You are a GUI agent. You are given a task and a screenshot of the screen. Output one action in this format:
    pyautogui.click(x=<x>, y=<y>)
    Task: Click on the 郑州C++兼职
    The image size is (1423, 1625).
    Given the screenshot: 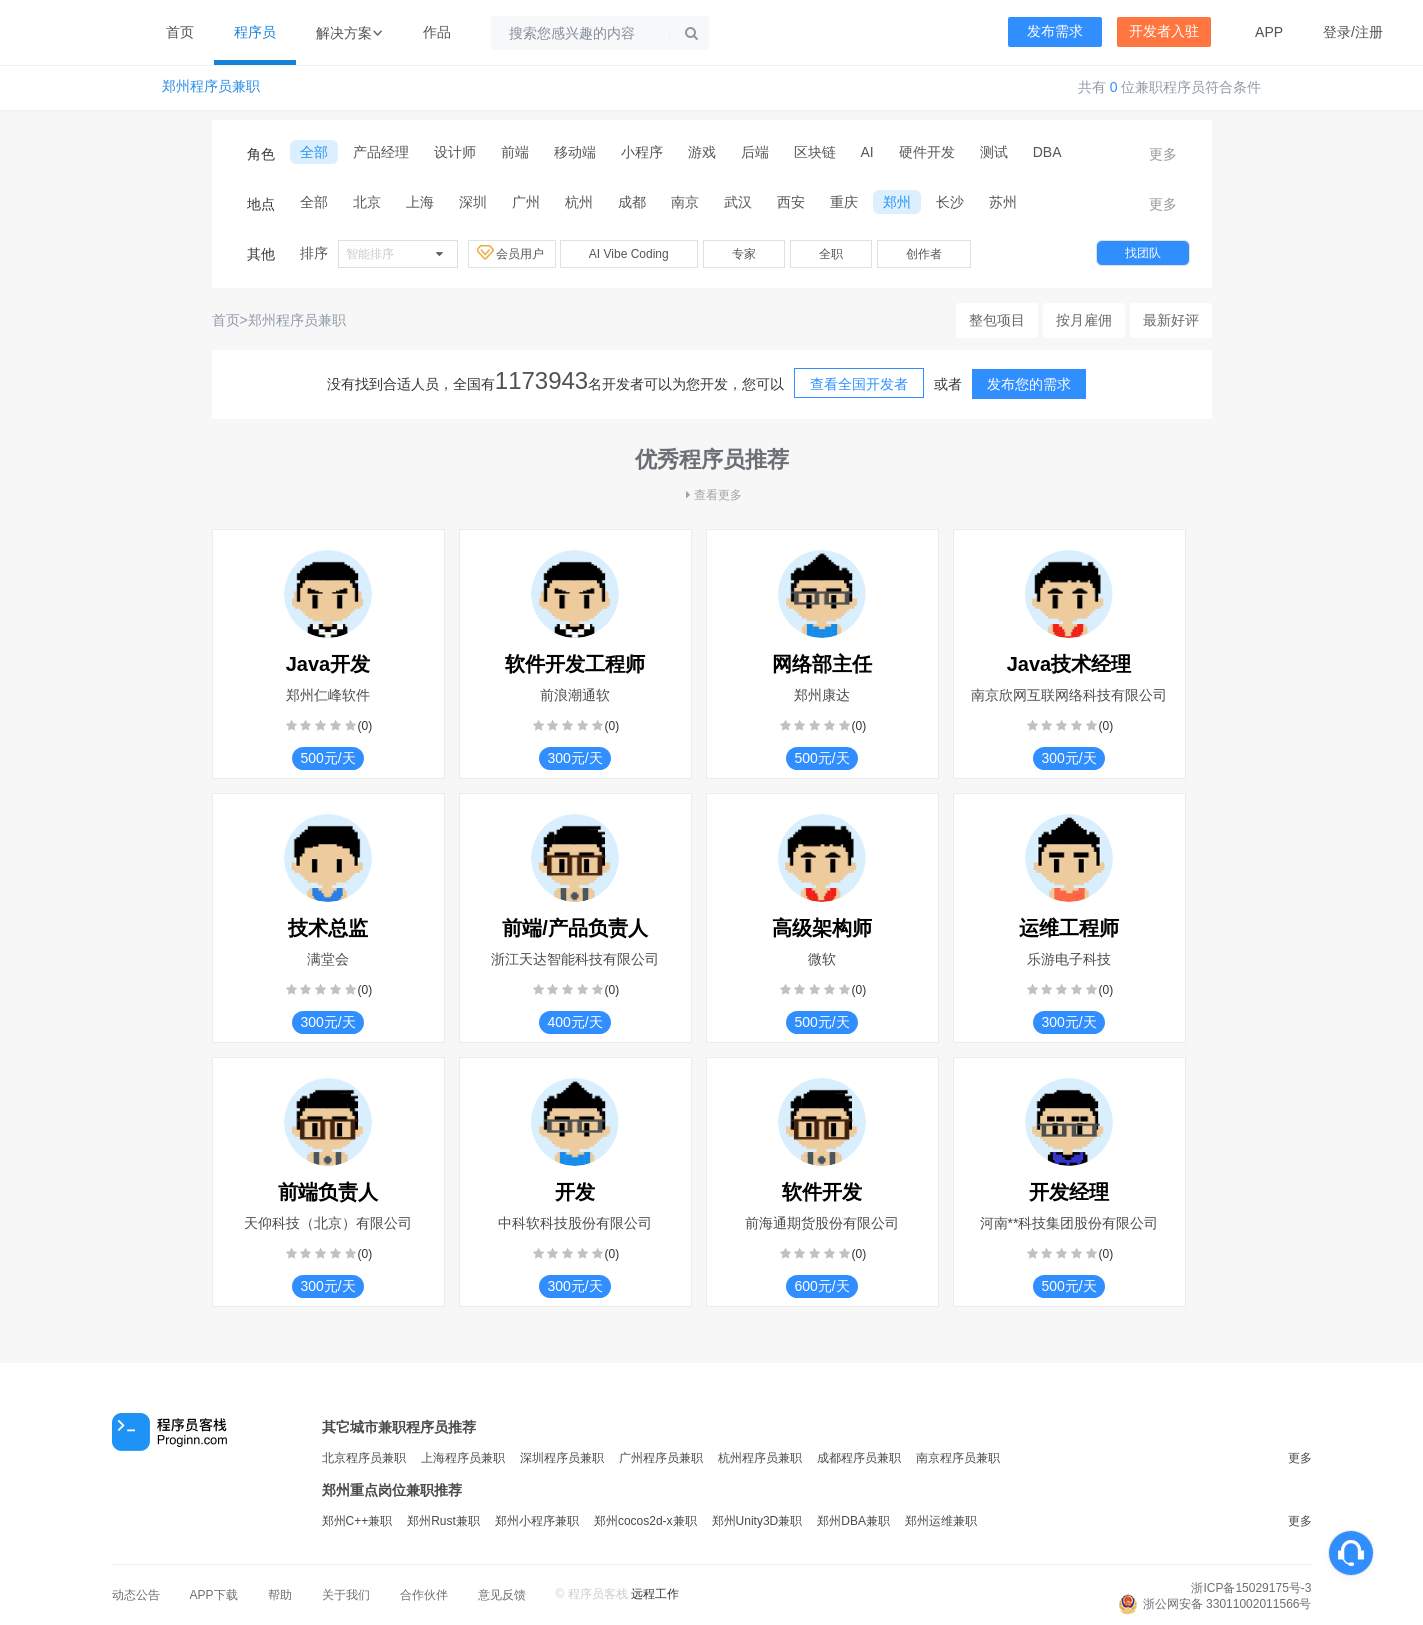 What is the action you would take?
    pyautogui.click(x=357, y=1521)
    